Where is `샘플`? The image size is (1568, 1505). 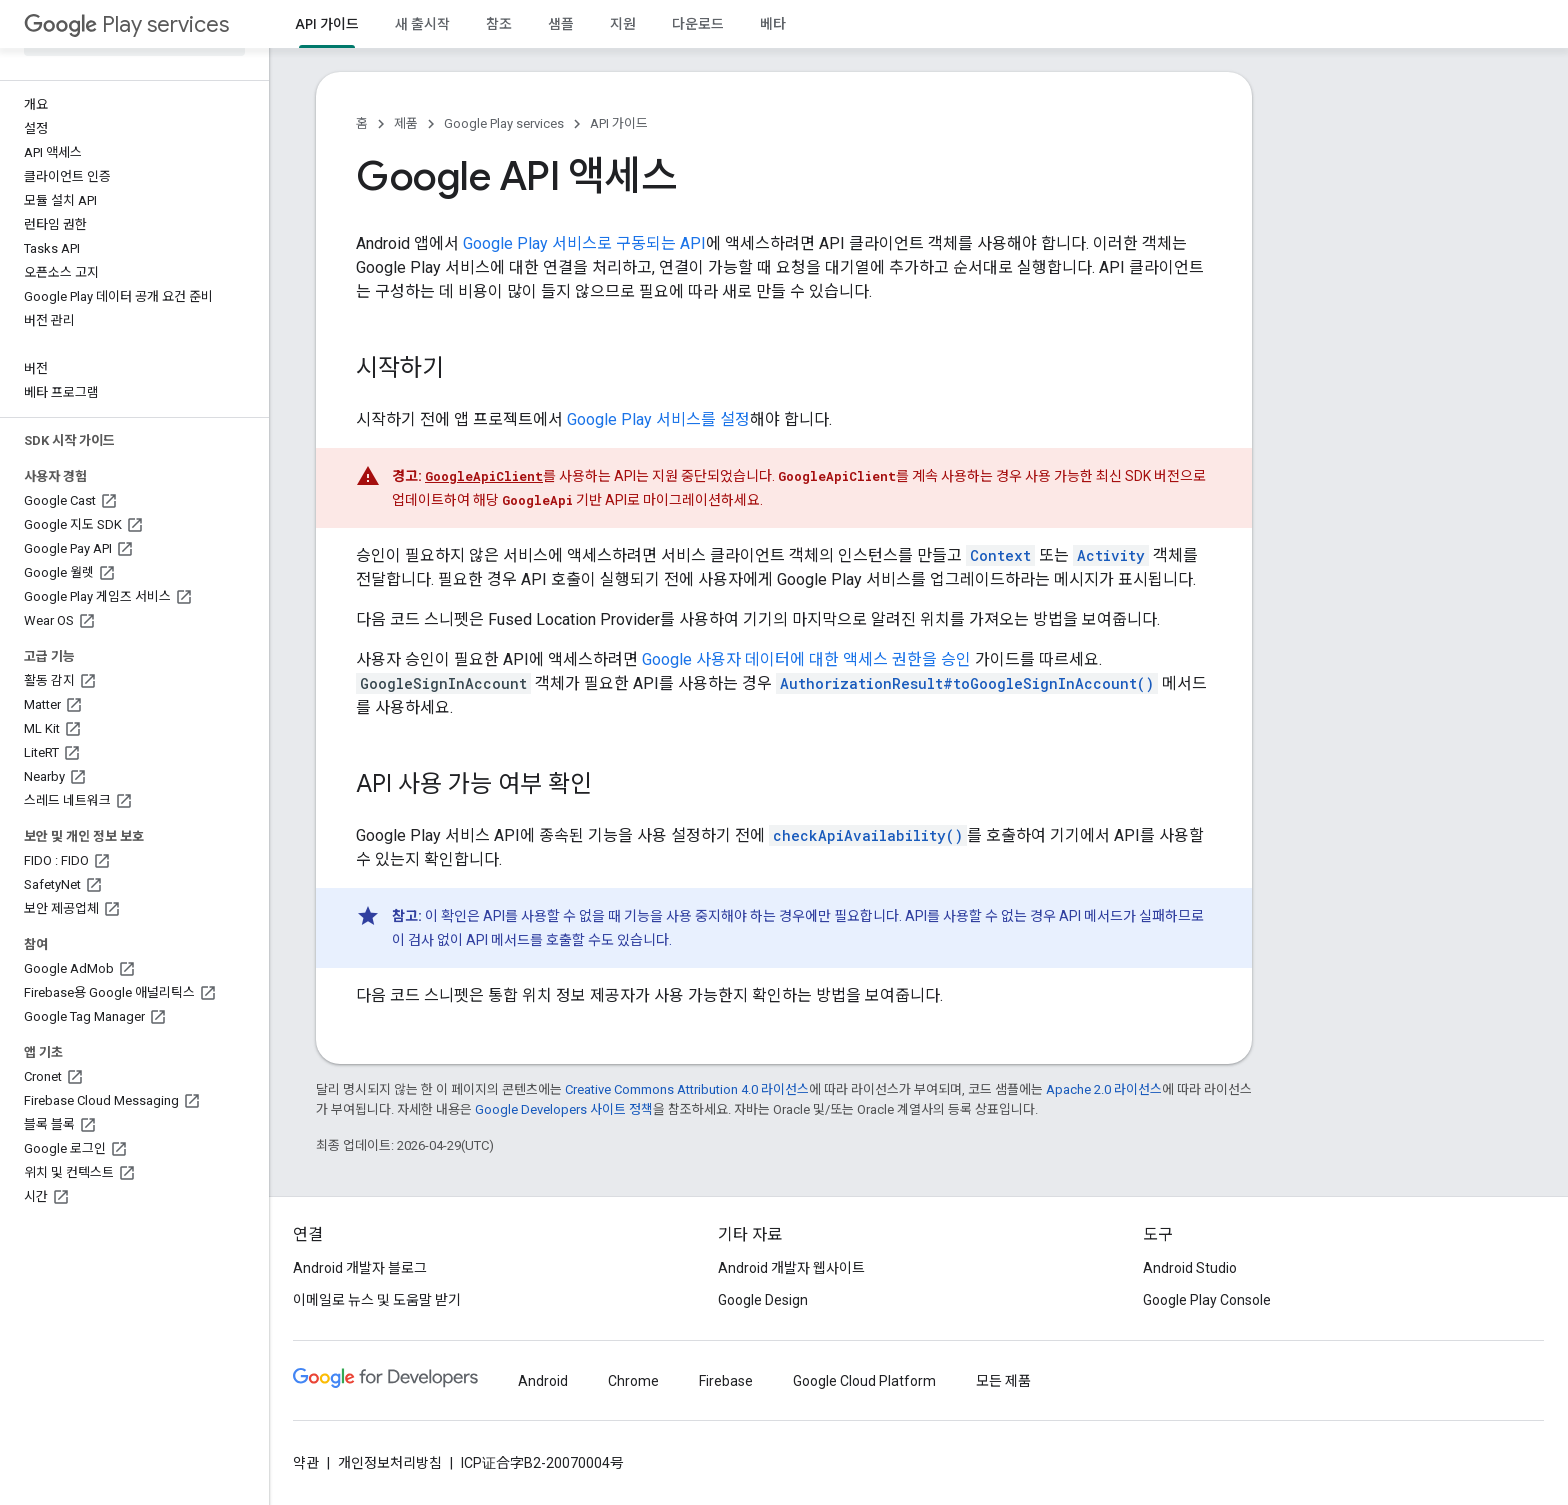
샘플 is located at coordinates (561, 24).